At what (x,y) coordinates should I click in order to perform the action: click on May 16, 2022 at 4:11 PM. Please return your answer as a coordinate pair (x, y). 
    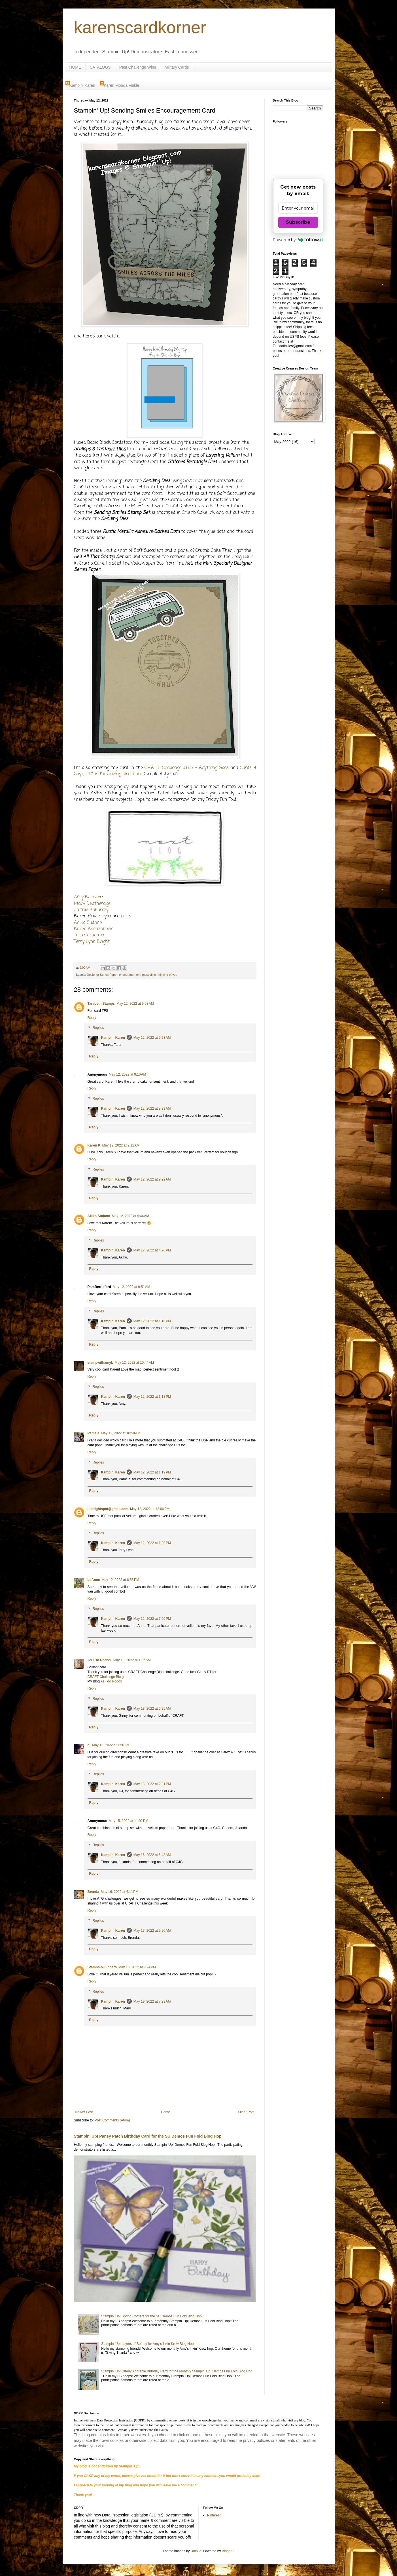
    Looking at the image, I should click on (119, 1892).